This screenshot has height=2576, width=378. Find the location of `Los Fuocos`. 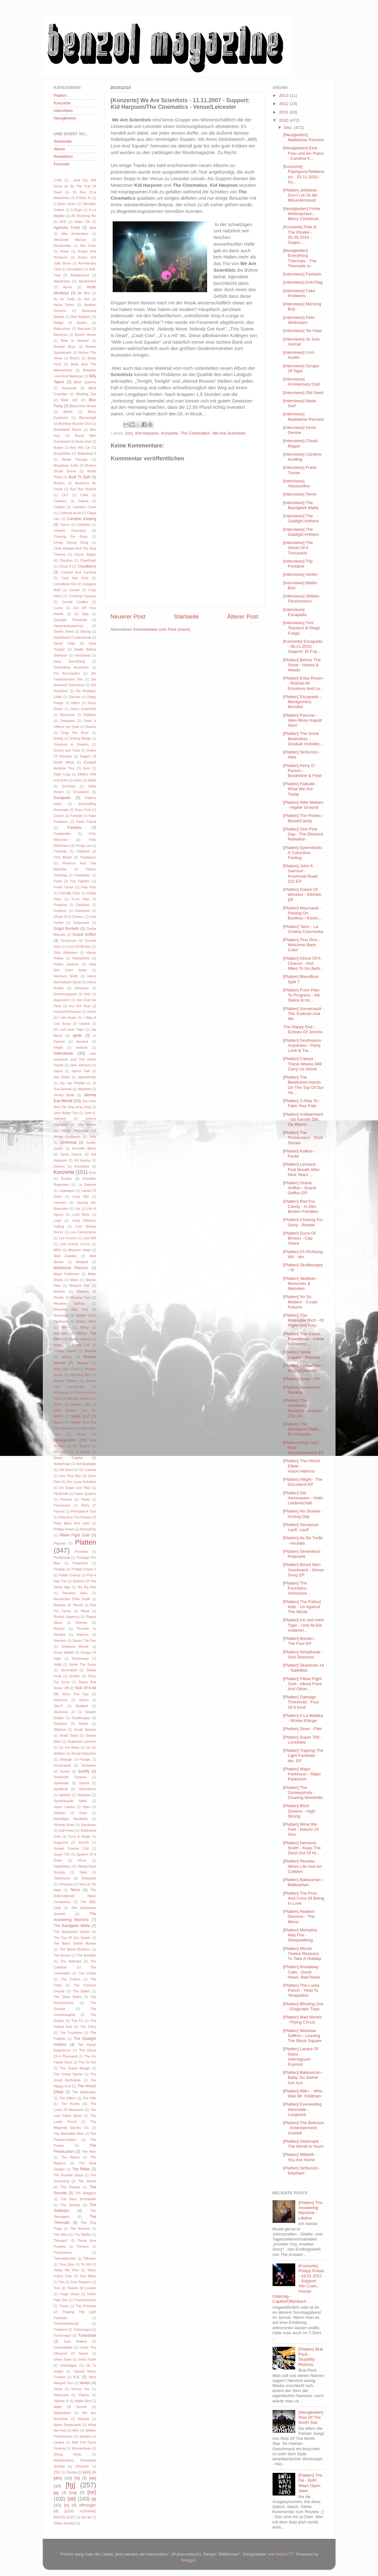

Los Fuocos is located at coordinates (67, 1238).